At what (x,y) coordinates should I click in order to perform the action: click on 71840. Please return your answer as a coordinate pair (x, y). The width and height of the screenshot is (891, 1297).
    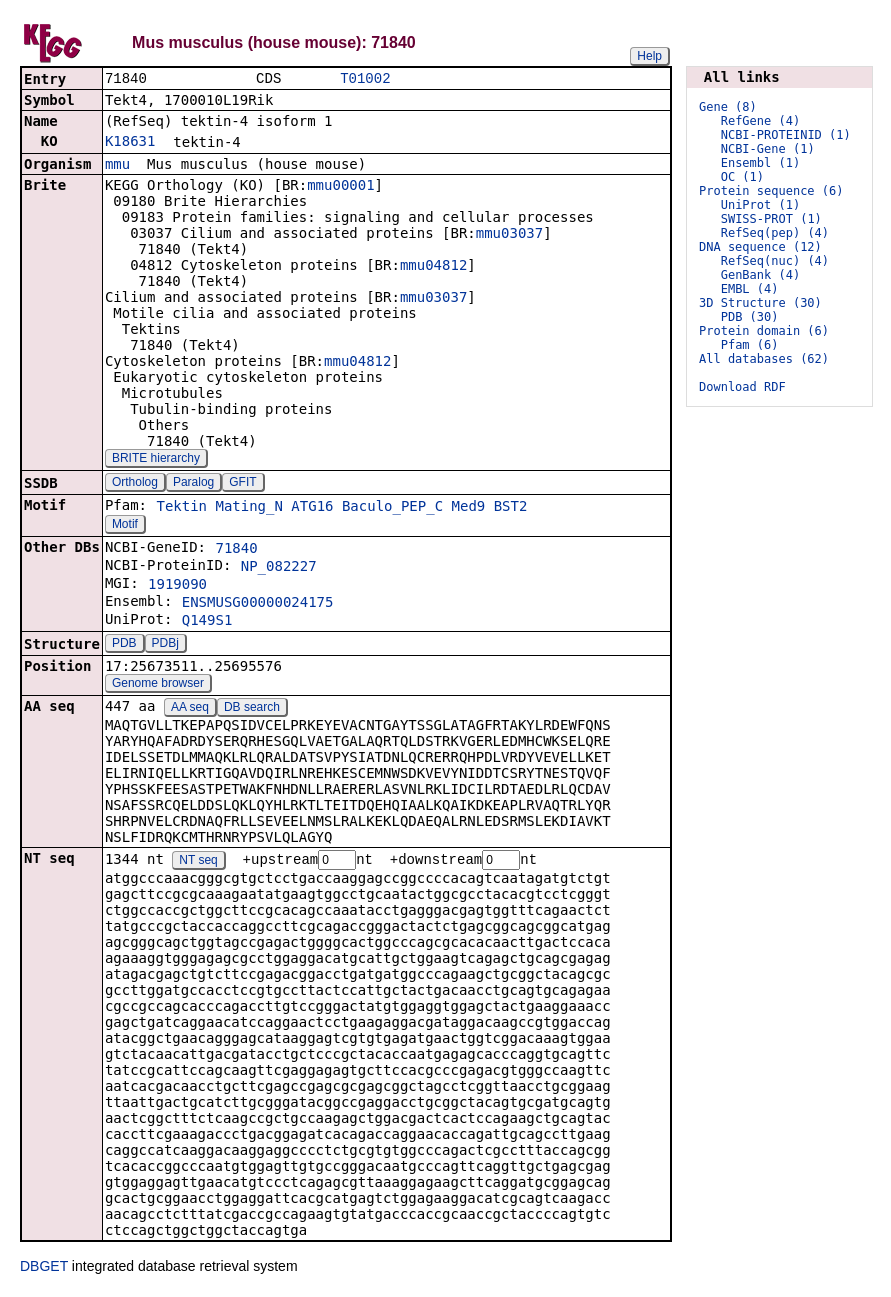
    Looking at the image, I should click on (236, 550).